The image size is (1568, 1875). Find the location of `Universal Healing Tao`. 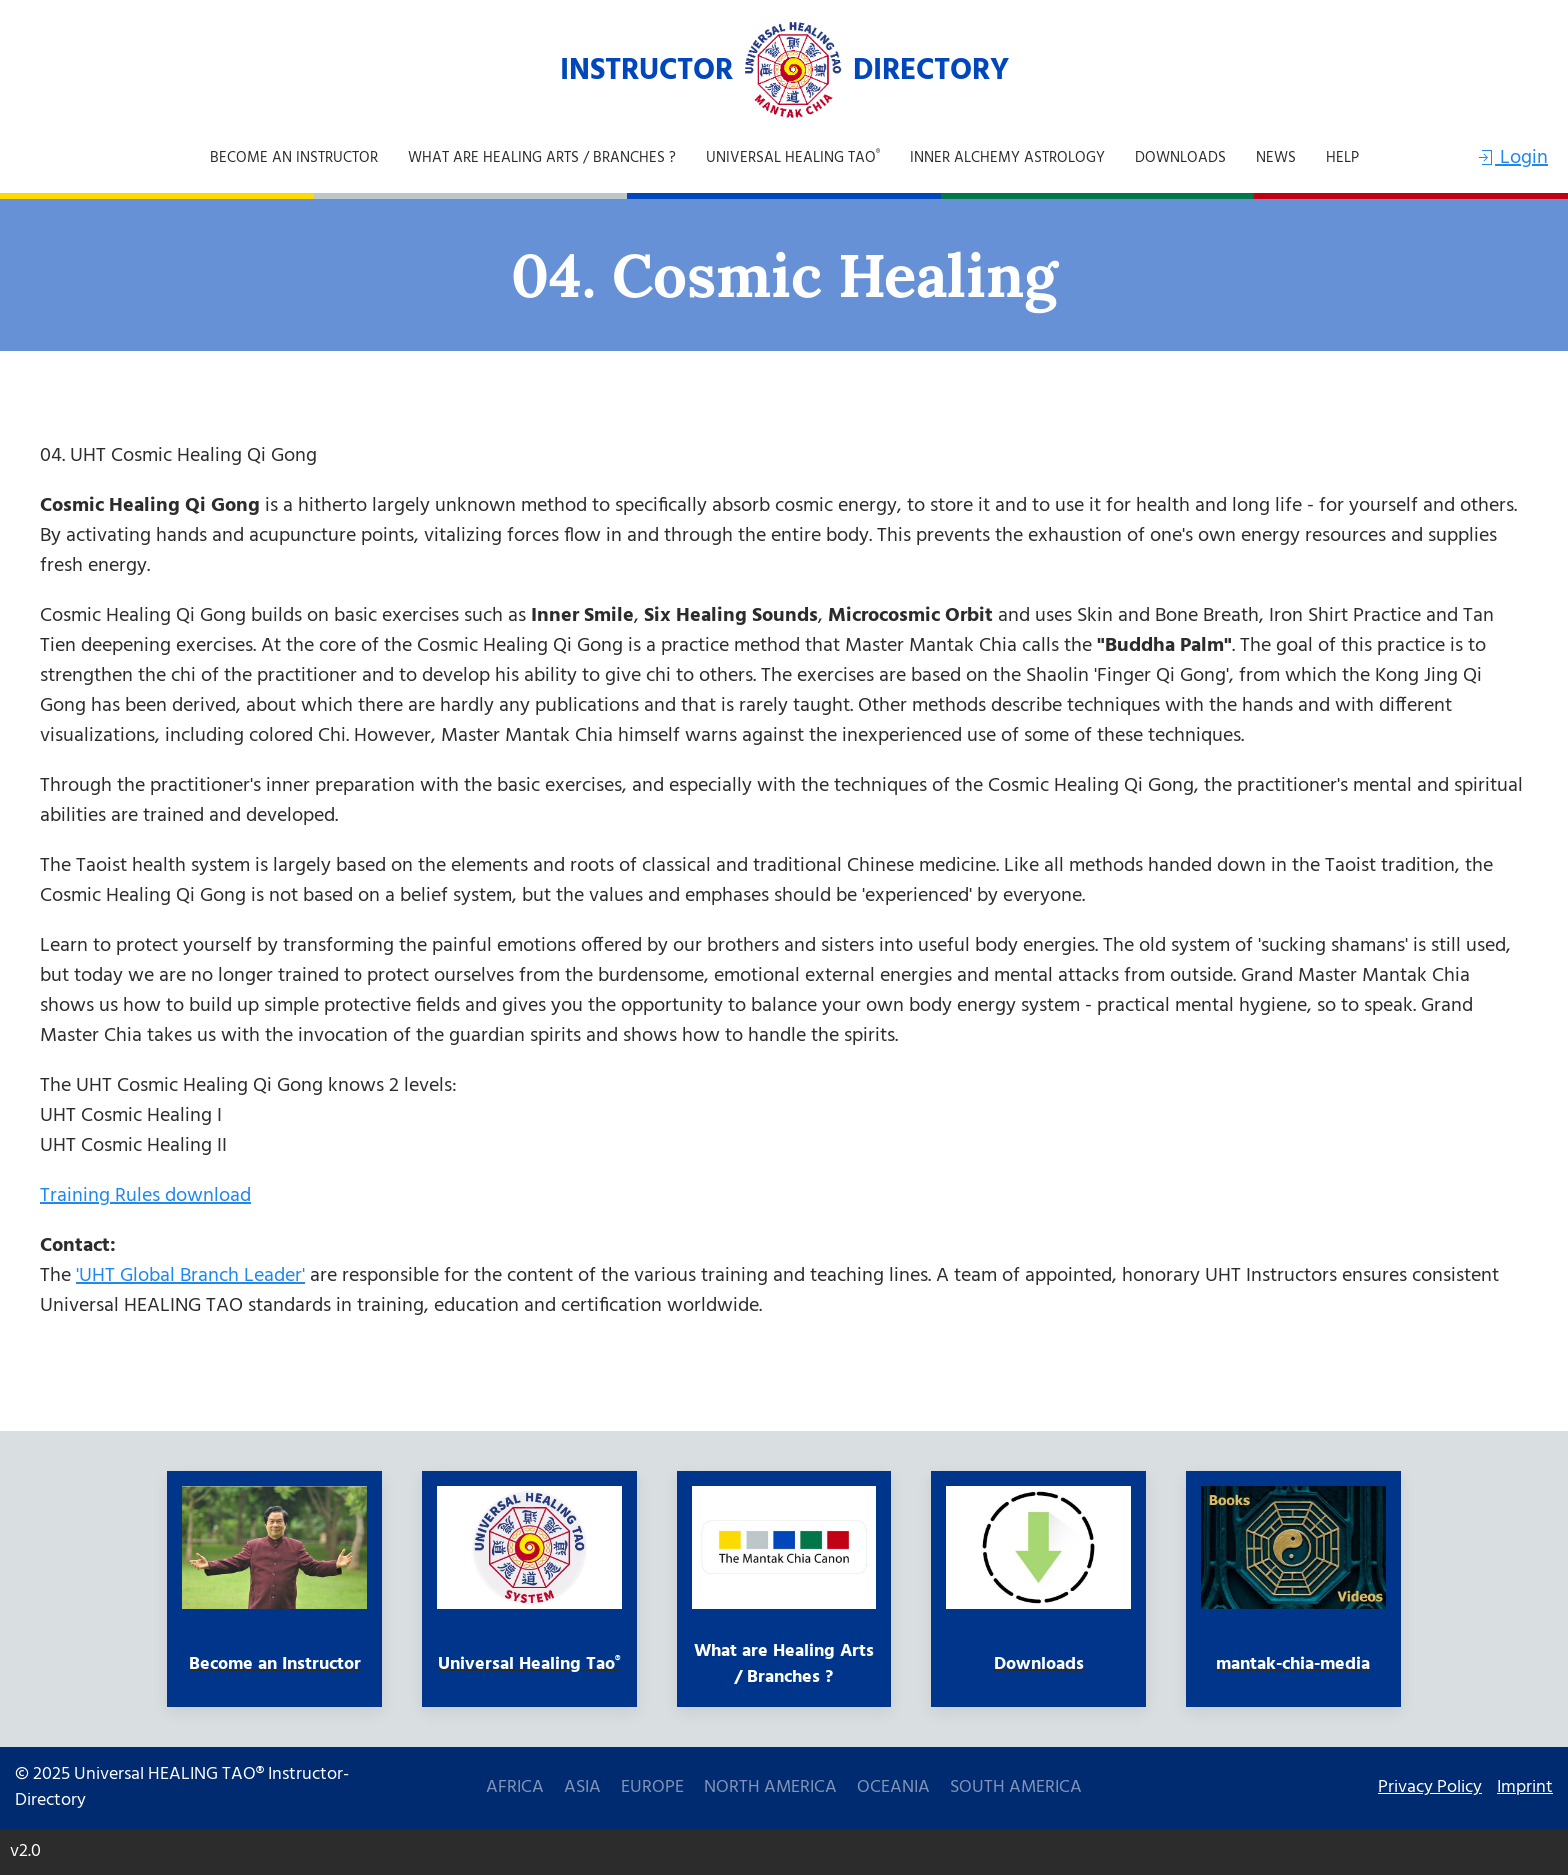

Universal Healing Tao is located at coordinates (793, 158).